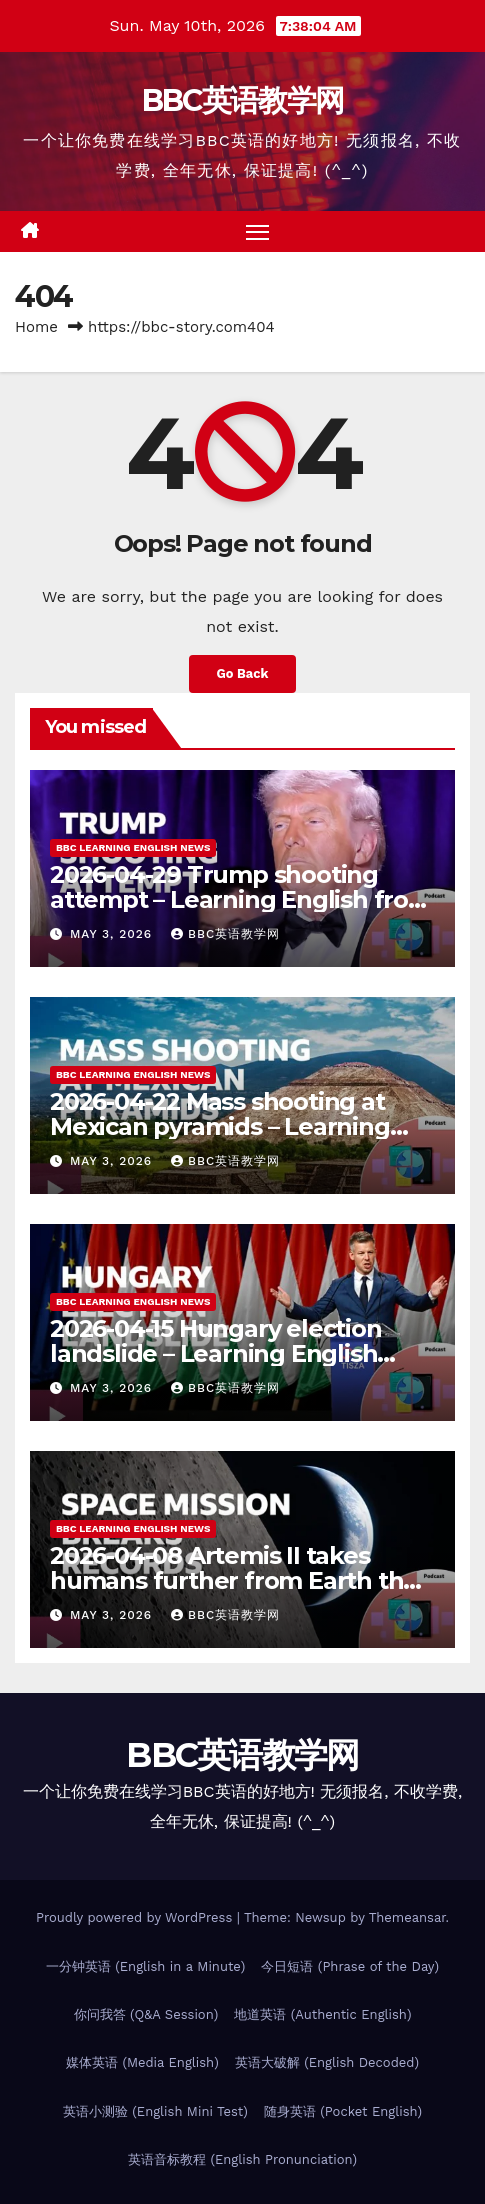 This screenshot has height=2204, width=485. I want to click on 今日短语 (Phrase of the Day), so click(350, 1966).